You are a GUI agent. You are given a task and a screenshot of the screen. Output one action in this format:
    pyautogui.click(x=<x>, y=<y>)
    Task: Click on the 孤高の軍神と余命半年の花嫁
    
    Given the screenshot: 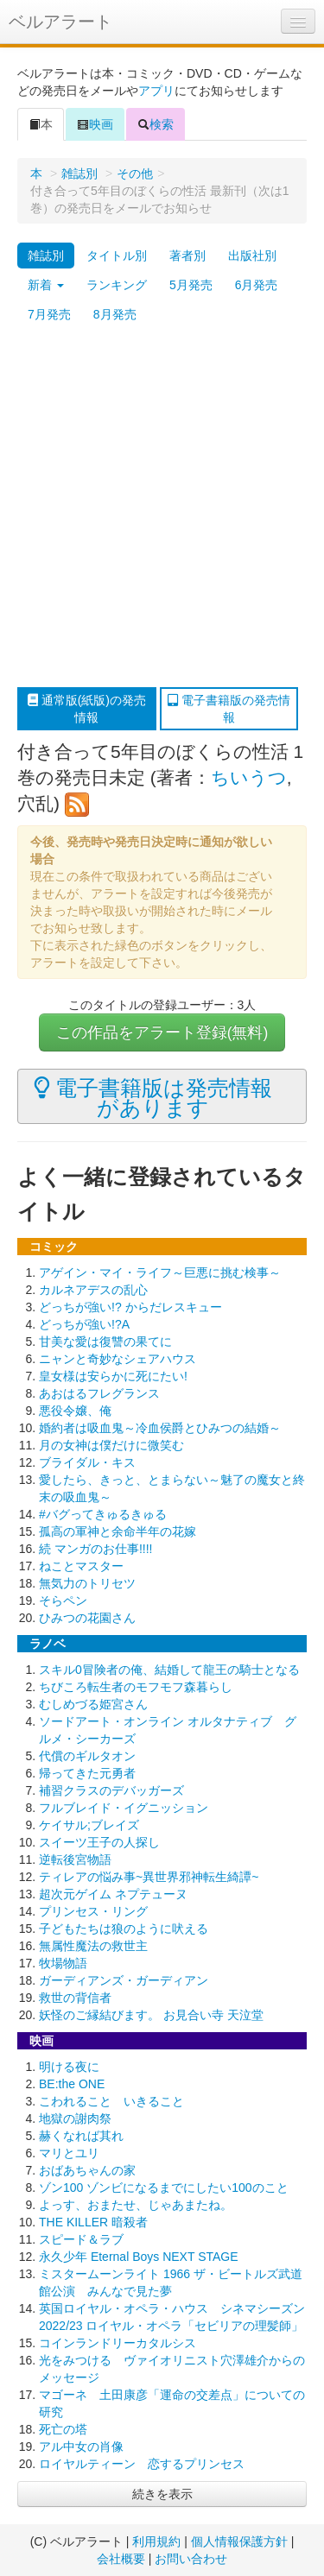 What is the action you would take?
    pyautogui.click(x=117, y=1531)
    